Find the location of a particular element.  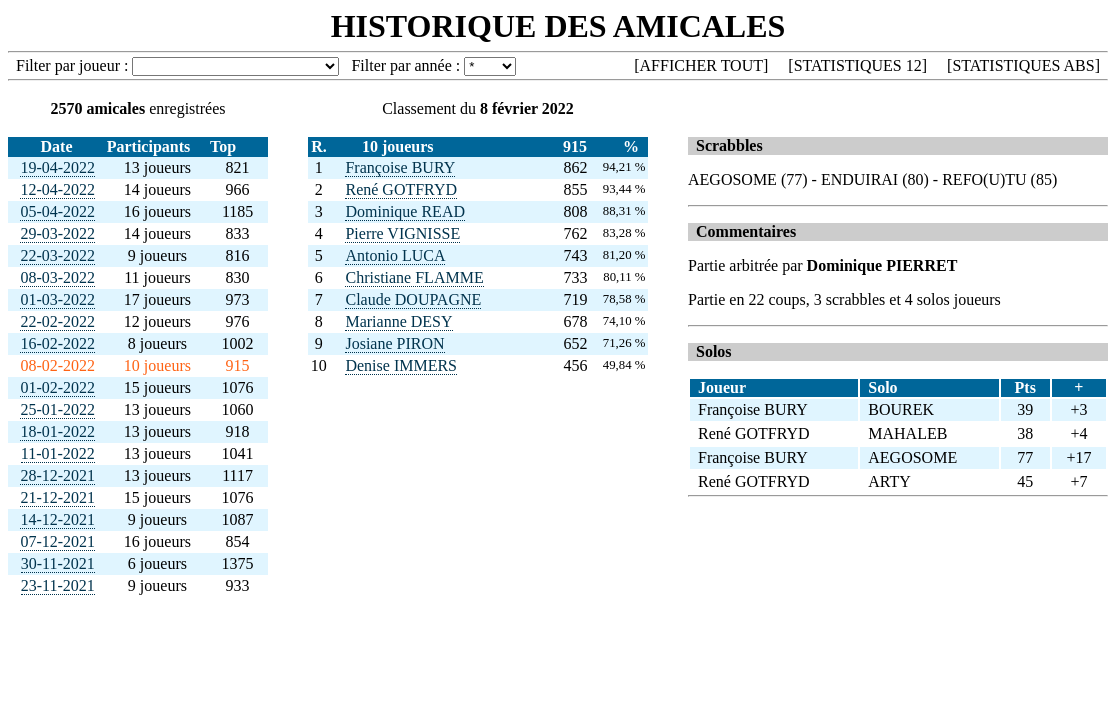

René GOTFRYD is located at coordinates (401, 189).